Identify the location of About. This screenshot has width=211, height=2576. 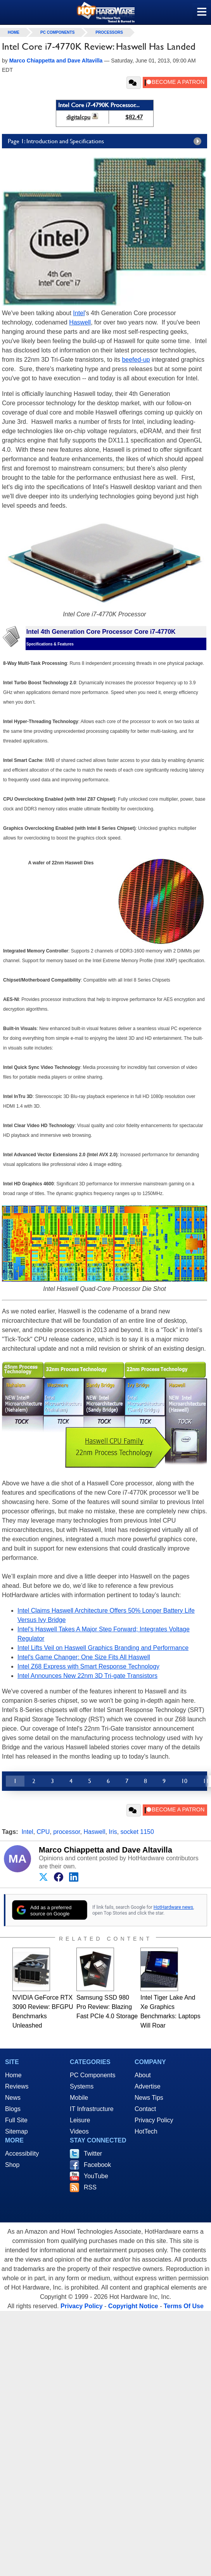
(143, 2075).